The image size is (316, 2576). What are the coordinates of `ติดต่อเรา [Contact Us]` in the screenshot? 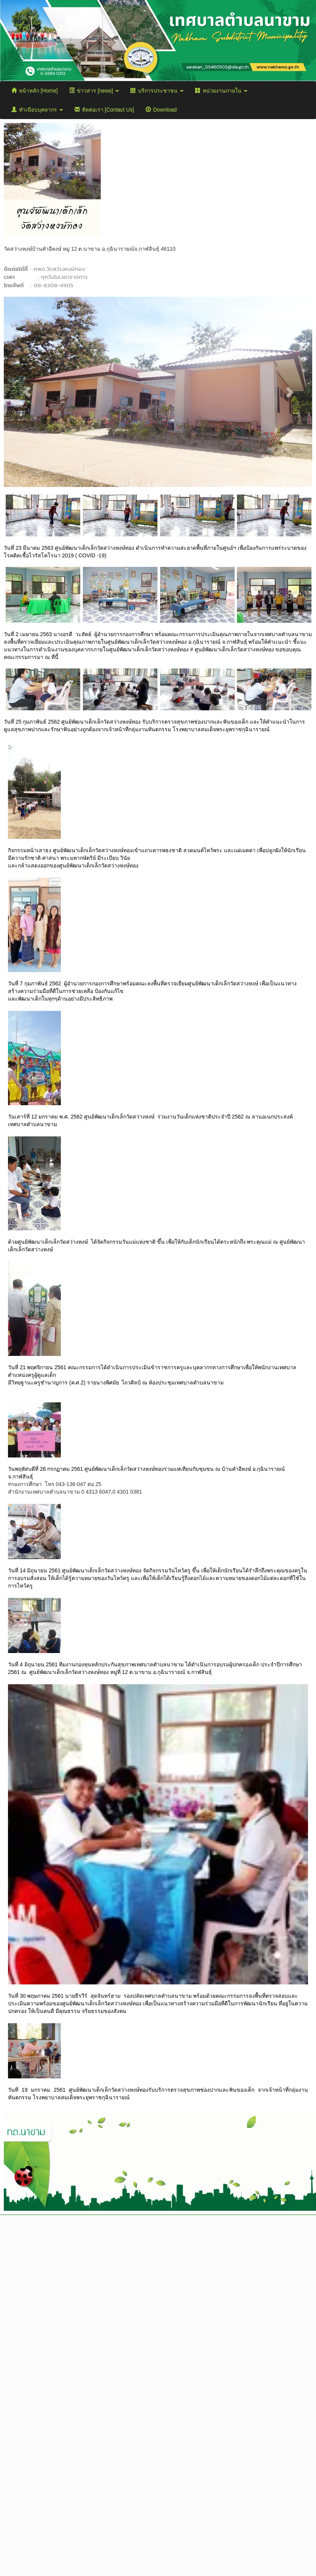 It's located at (104, 110).